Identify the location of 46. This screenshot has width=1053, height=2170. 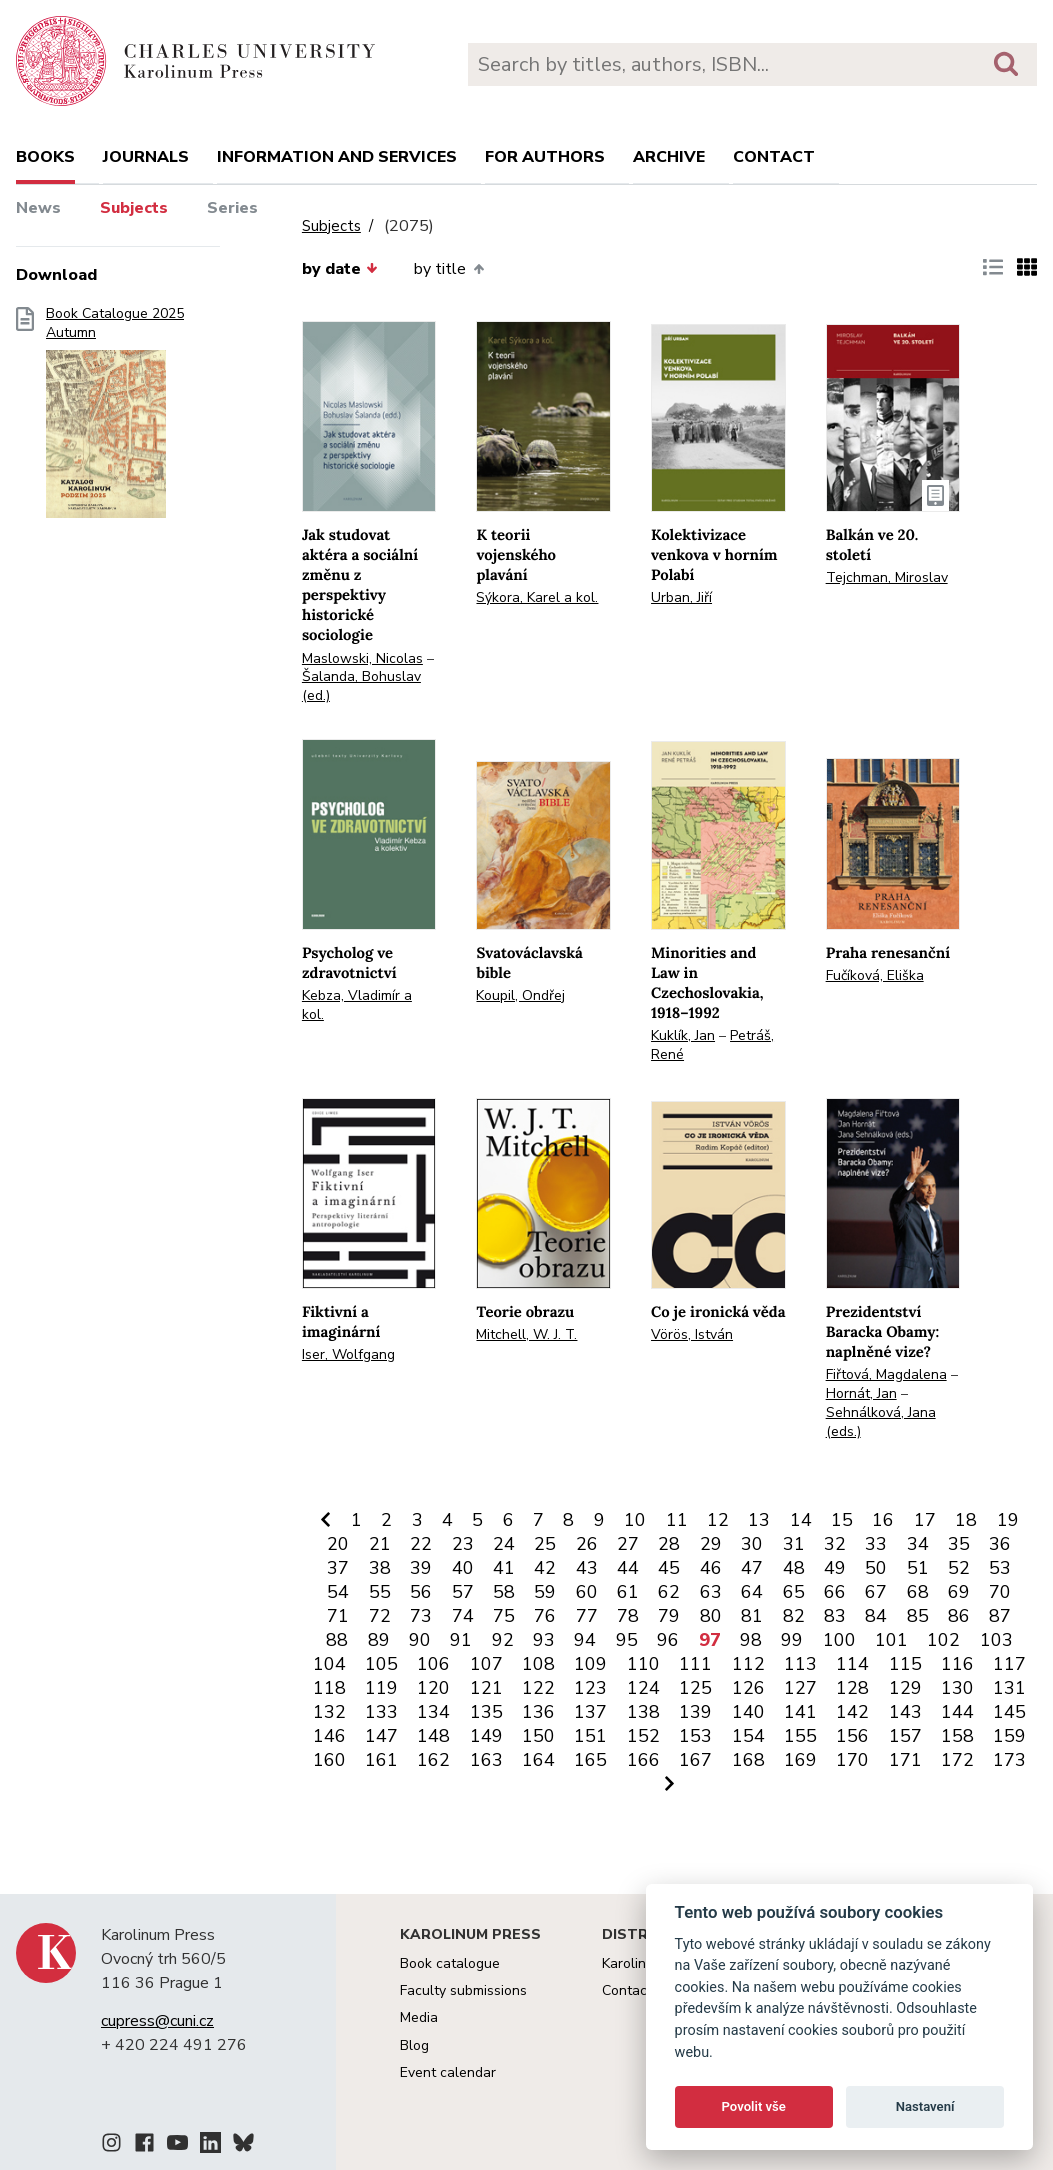
(711, 1568).